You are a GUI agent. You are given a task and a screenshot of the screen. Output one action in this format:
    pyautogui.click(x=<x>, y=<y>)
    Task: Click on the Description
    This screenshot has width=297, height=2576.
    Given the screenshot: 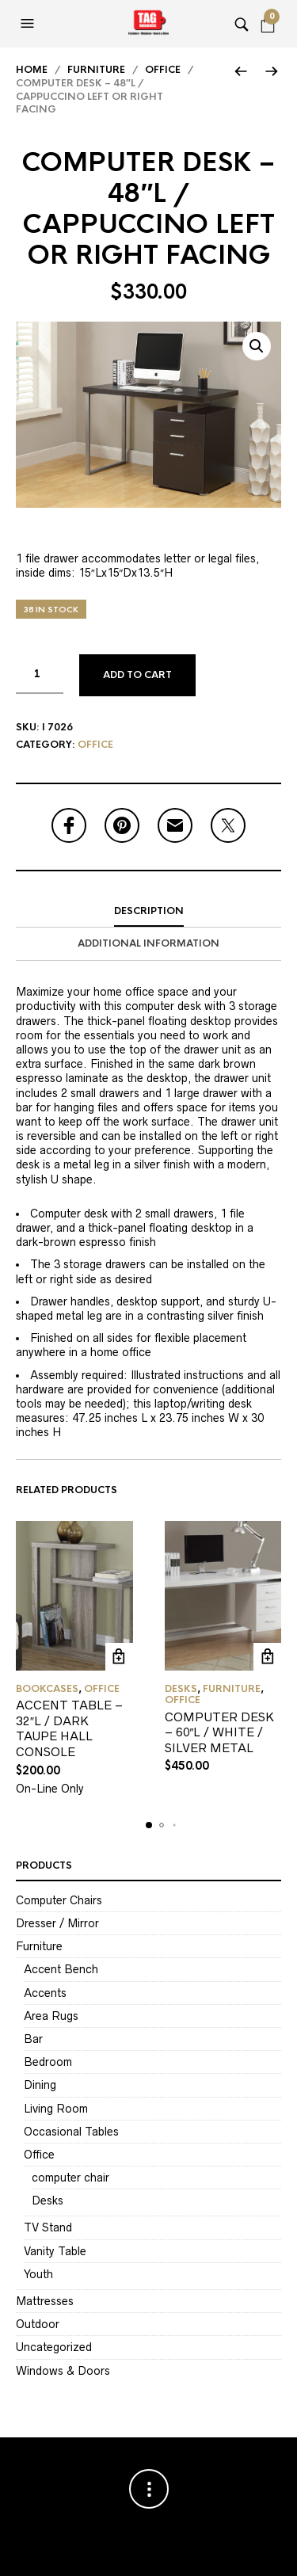 What is the action you would take?
    pyautogui.click(x=149, y=911)
    